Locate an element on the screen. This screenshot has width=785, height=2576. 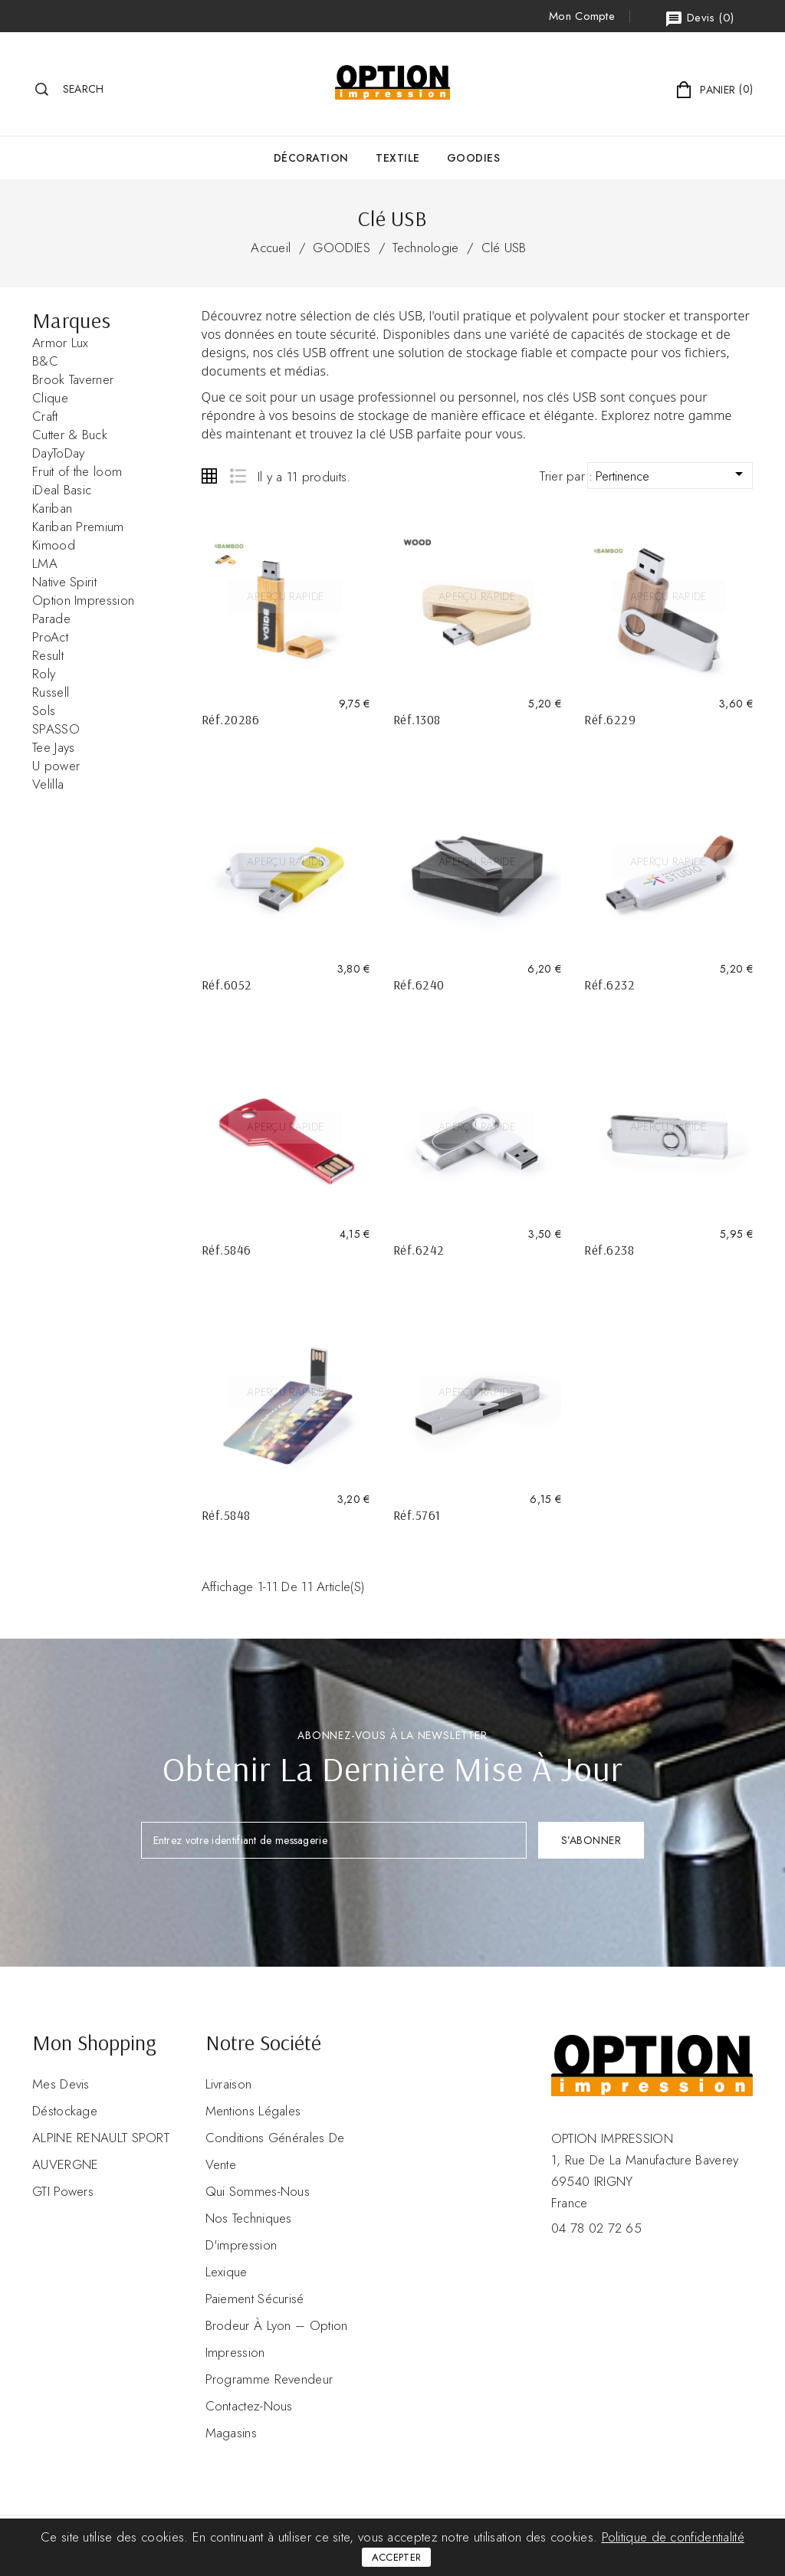
Mes devis is located at coordinates (61, 2084).